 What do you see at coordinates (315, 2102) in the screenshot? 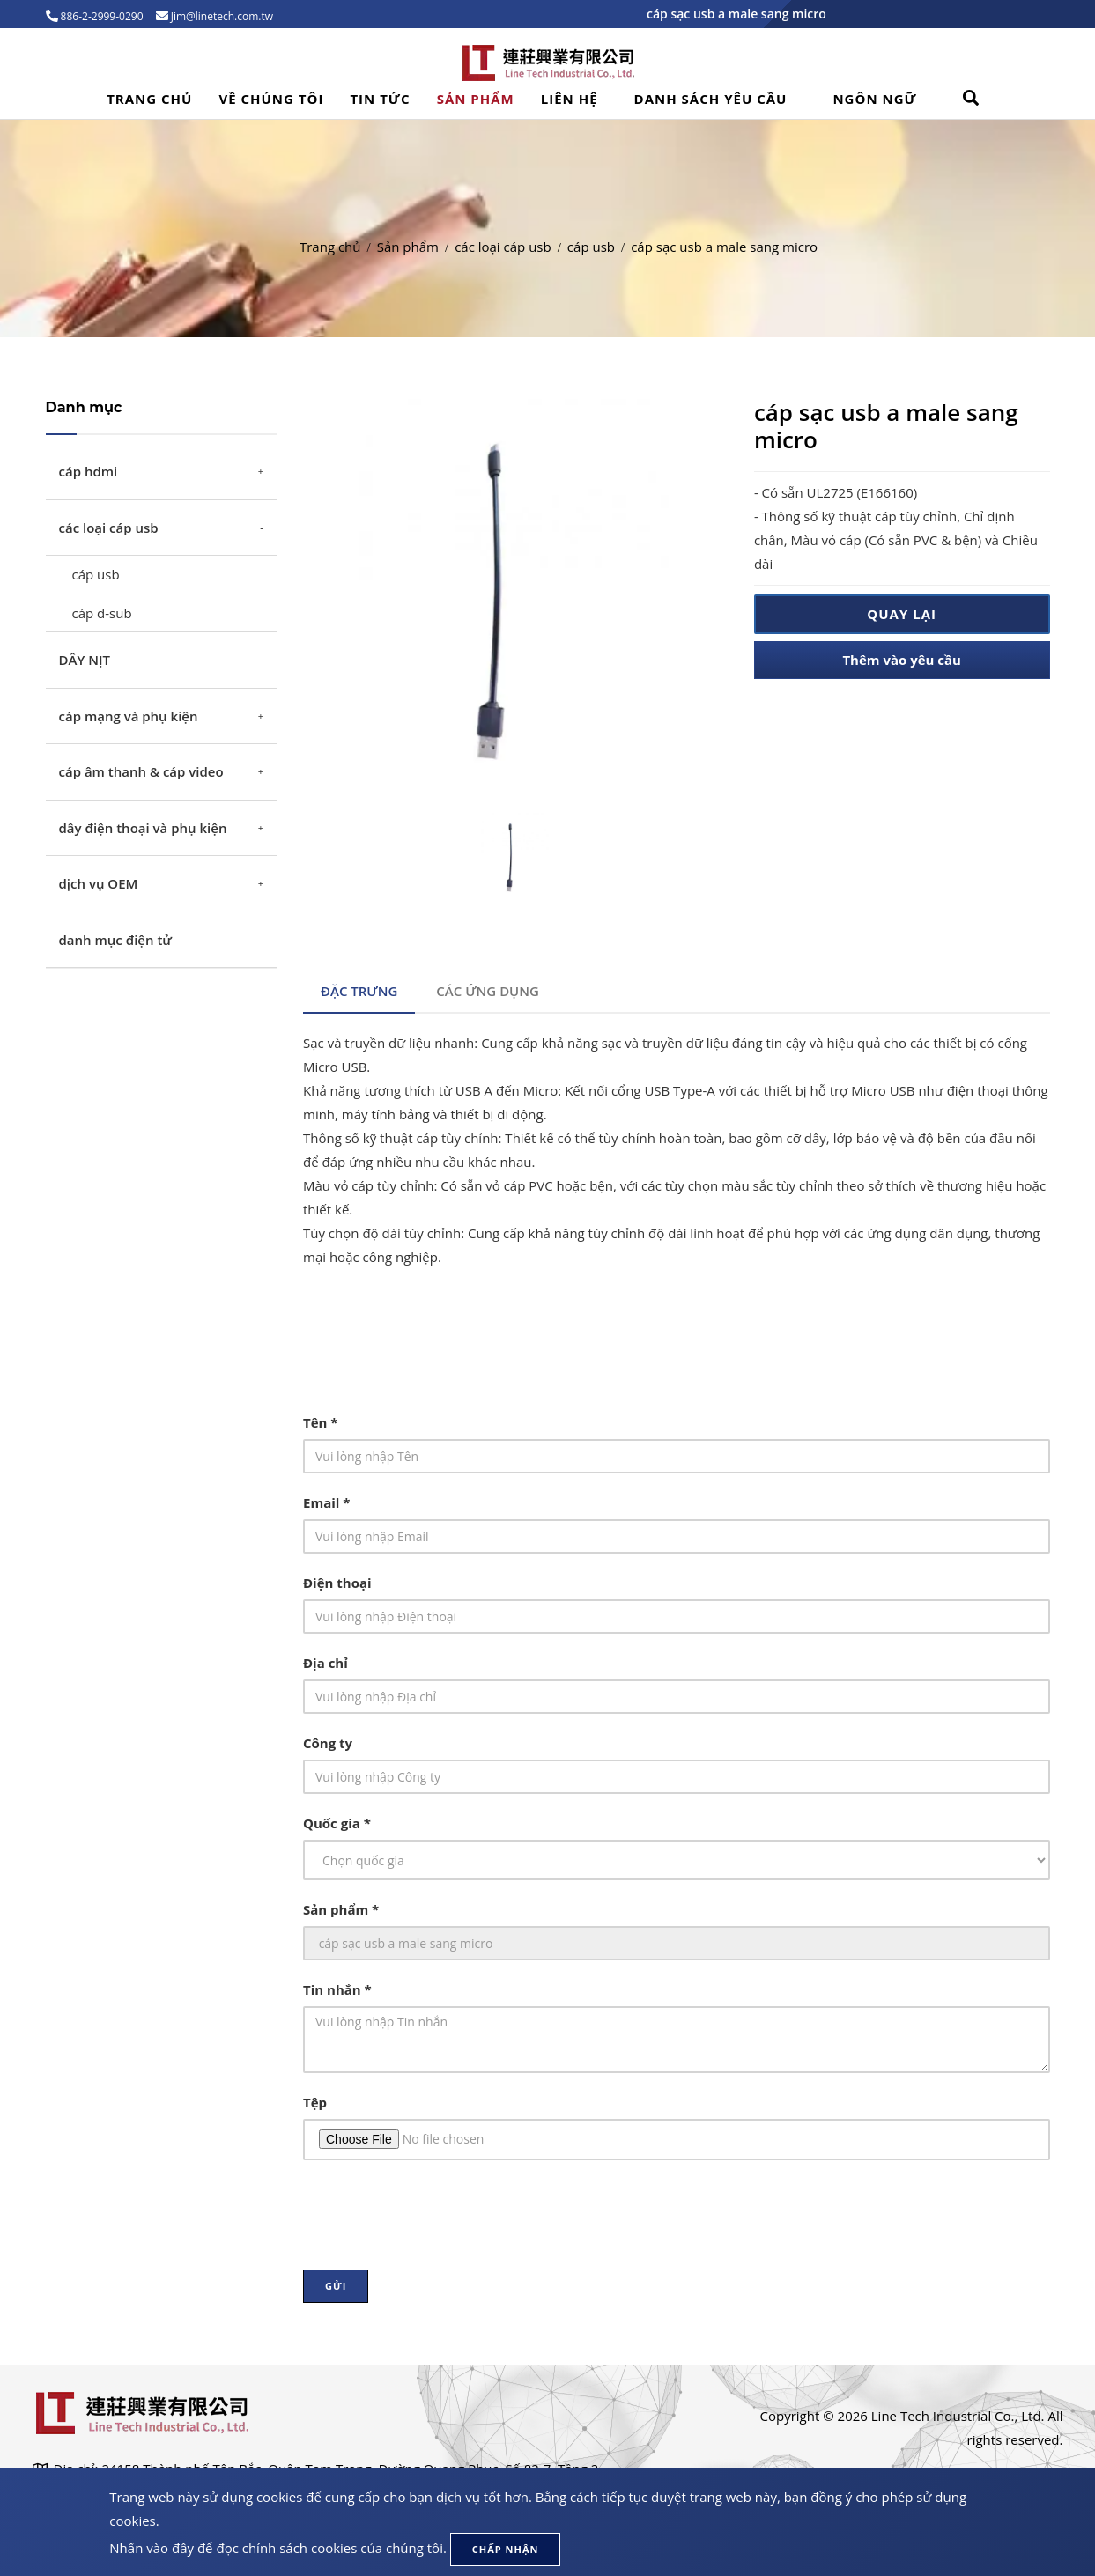
I see `Tệp` at bounding box center [315, 2102].